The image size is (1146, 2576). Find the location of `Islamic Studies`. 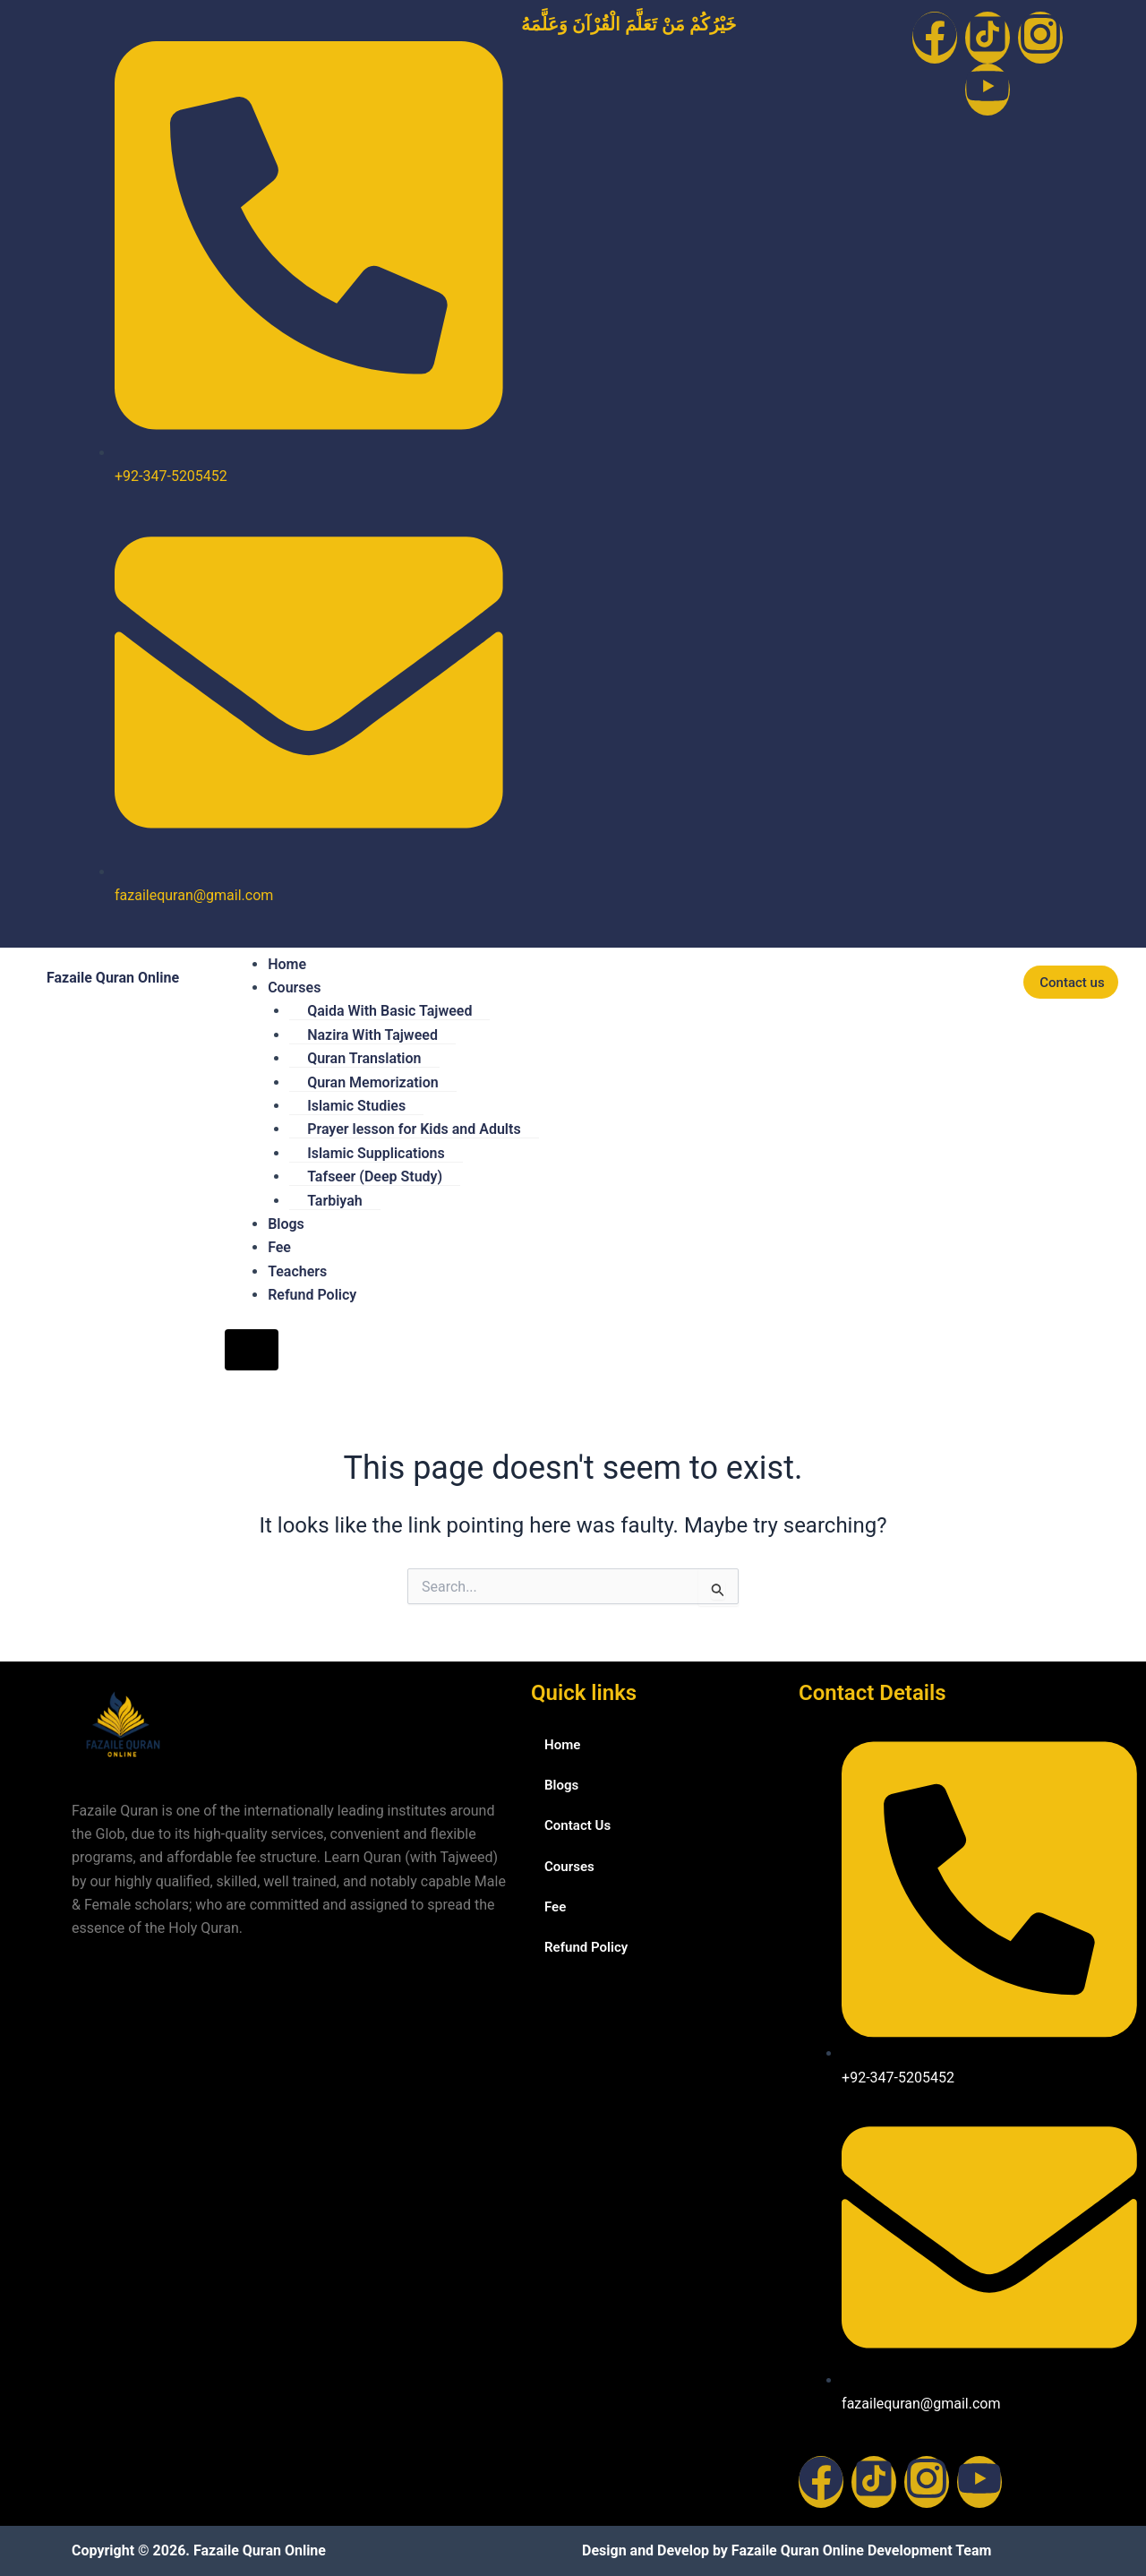

Islamic Studies is located at coordinates (356, 1105).